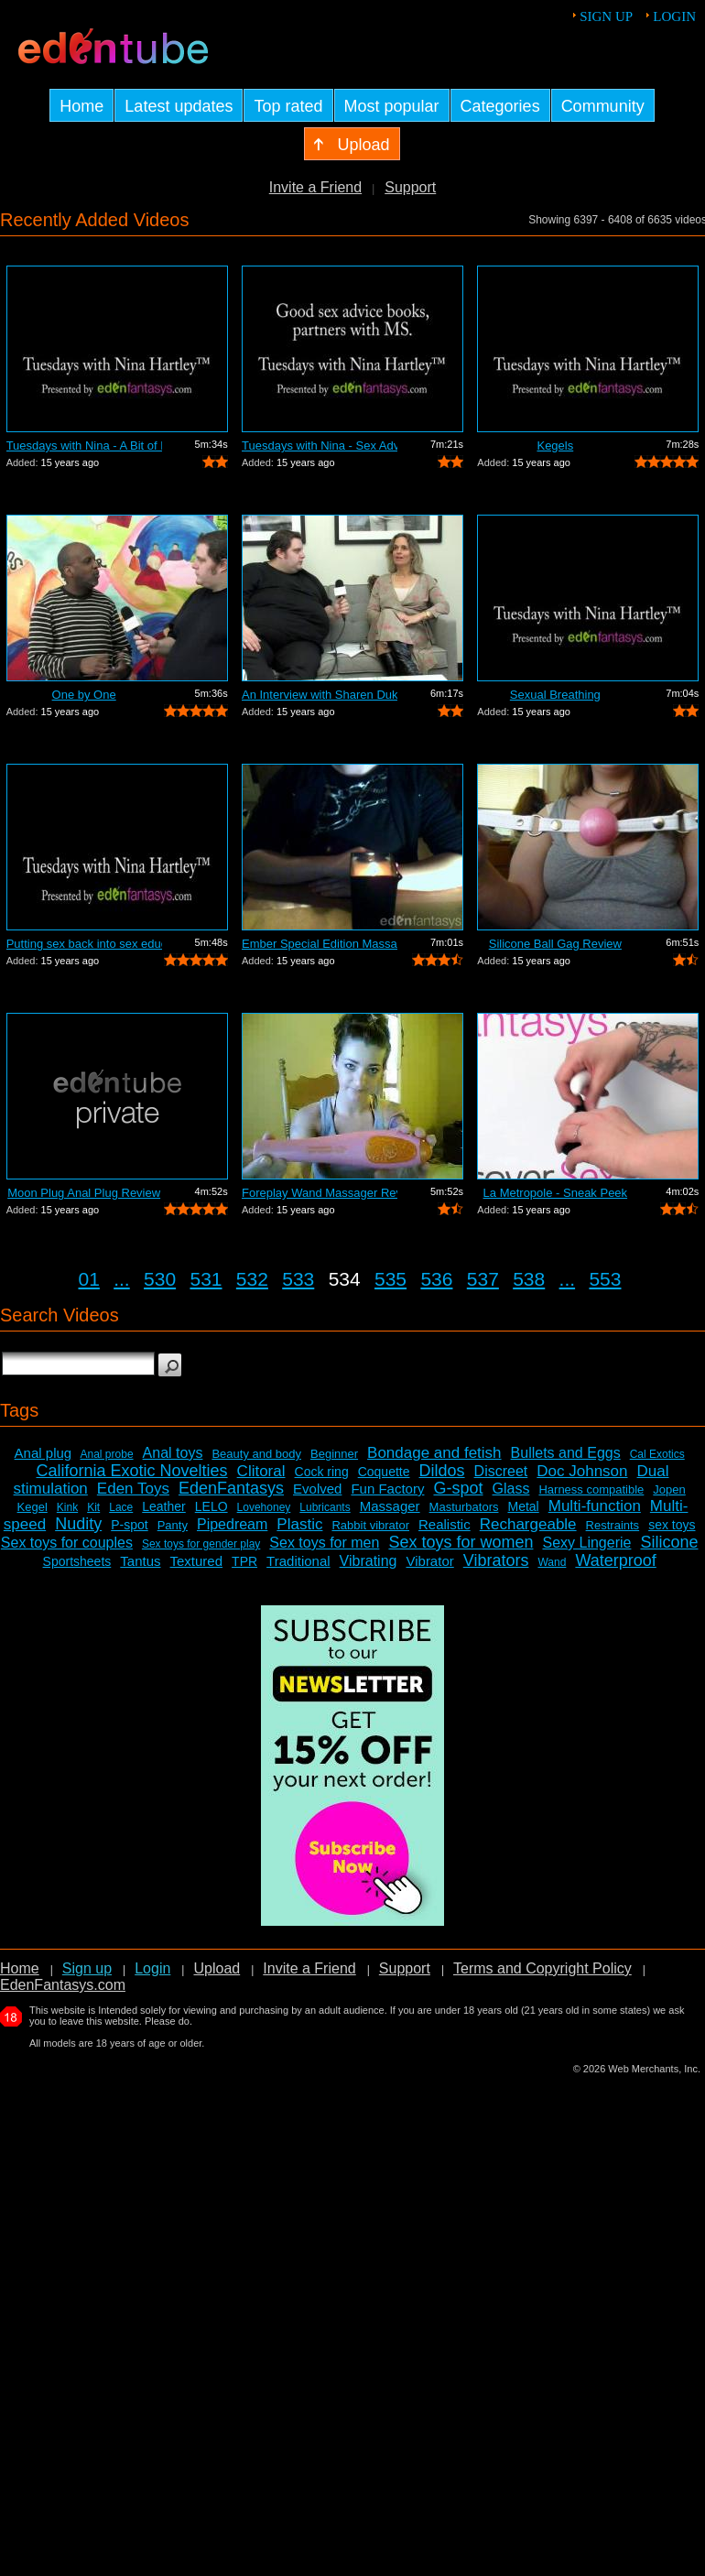 This screenshot has width=705, height=2576. Describe the element at coordinates (319, 944) in the screenshot. I see `Ember Special Edition Massage Candle R...` at that location.